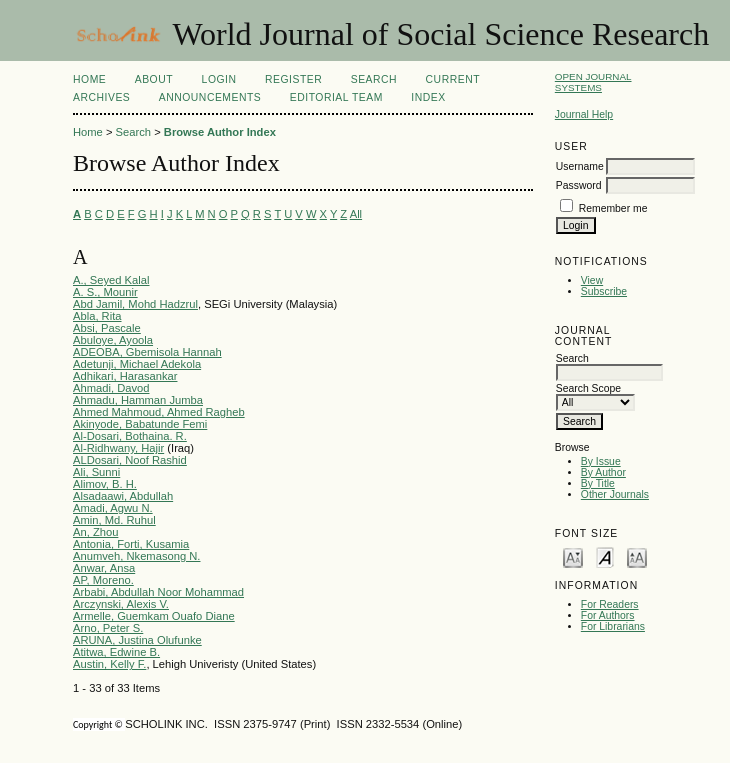 Image resolution: width=730 pixels, height=763 pixels. Describe the element at coordinates (130, 460) in the screenshot. I see `ALDosari, Noof Rashid` at that location.